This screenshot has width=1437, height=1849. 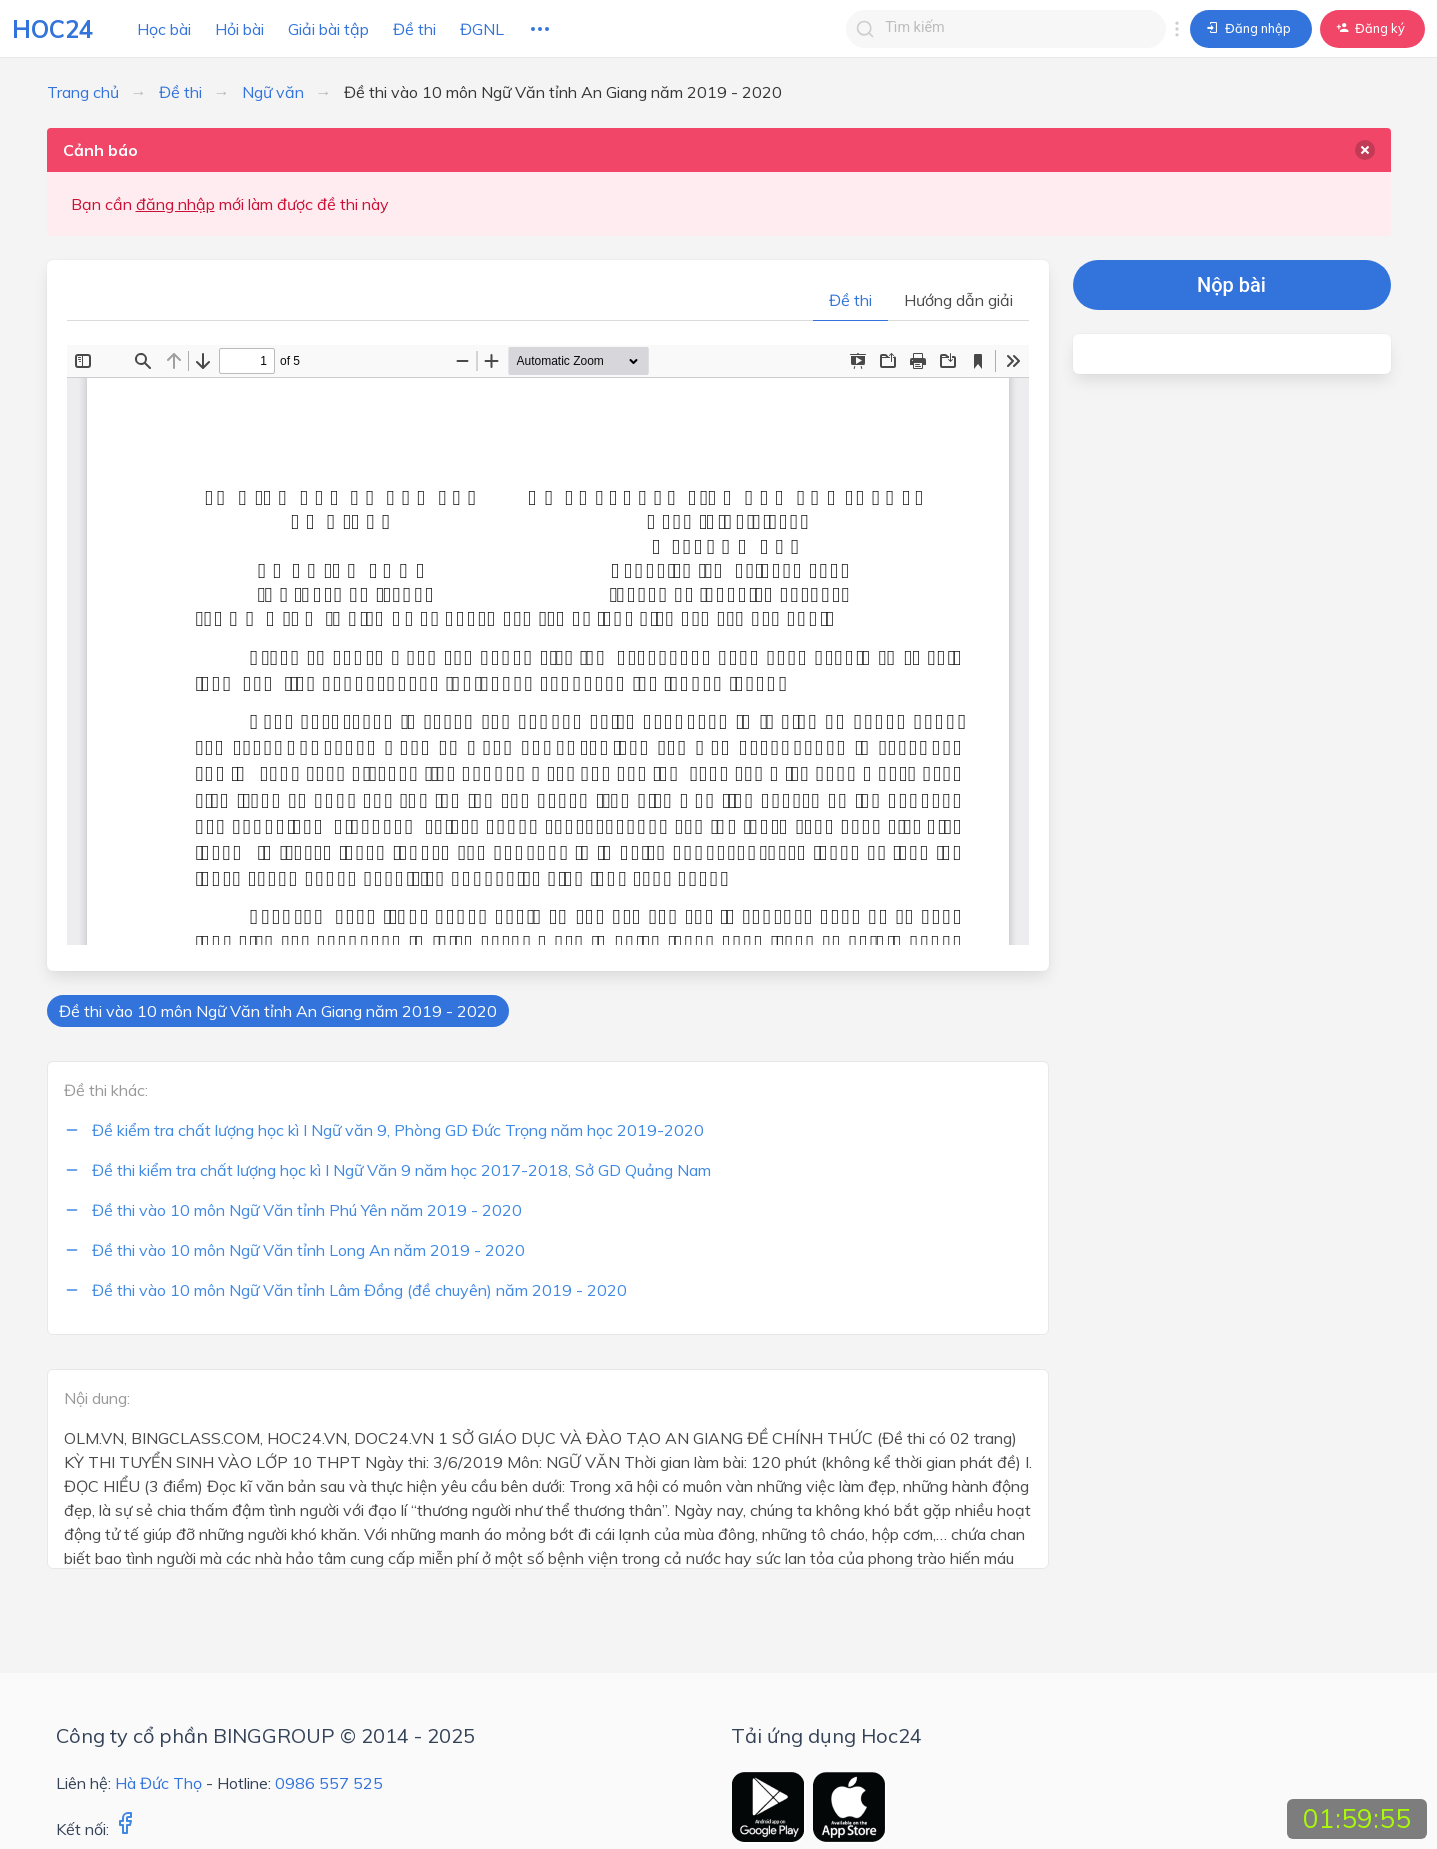 What do you see at coordinates (414, 29) in the screenshot?
I see `Đề thi` at bounding box center [414, 29].